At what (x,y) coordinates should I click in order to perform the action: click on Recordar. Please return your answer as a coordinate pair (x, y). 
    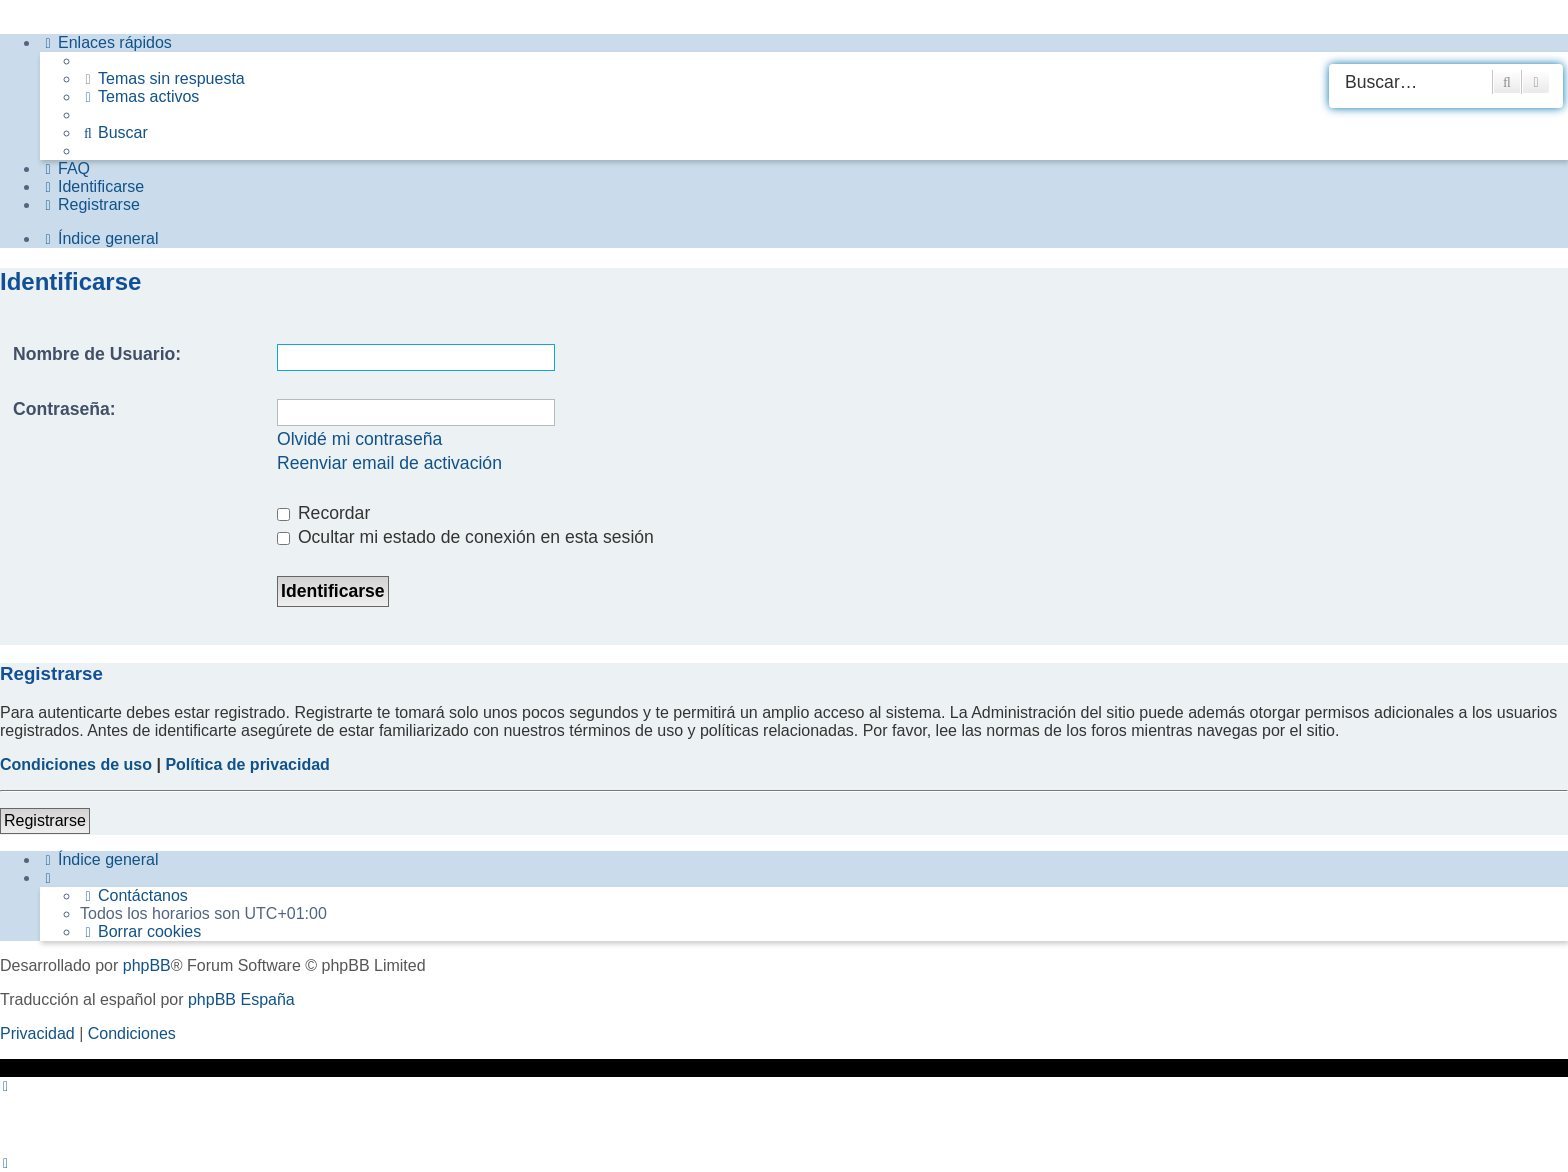
    Looking at the image, I should click on (323, 513).